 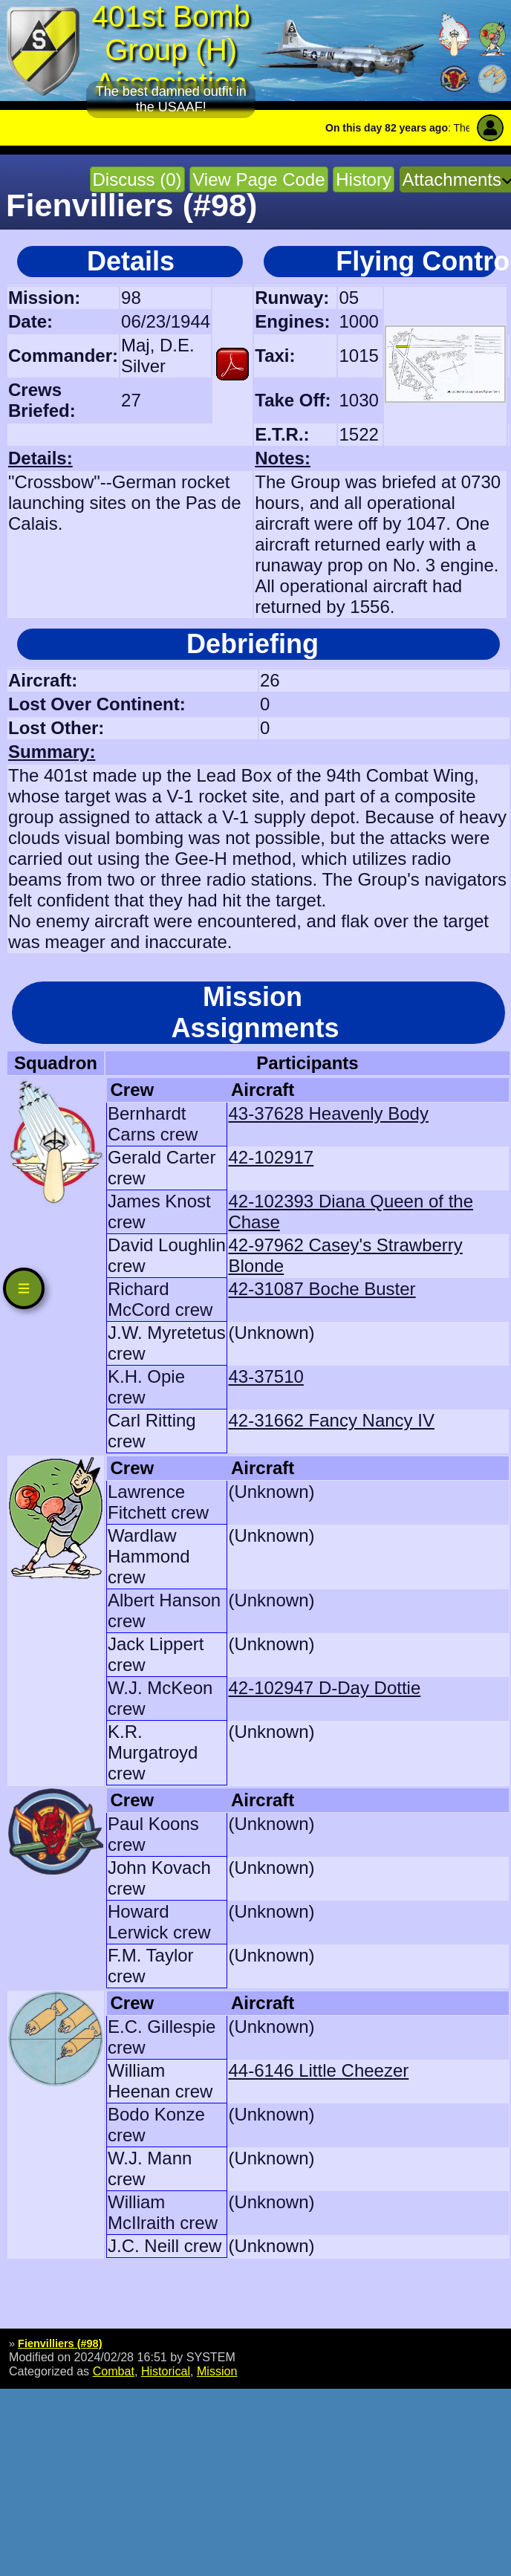 What do you see at coordinates (137, 179) in the screenshot?
I see `Discuss (0)` at bounding box center [137, 179].